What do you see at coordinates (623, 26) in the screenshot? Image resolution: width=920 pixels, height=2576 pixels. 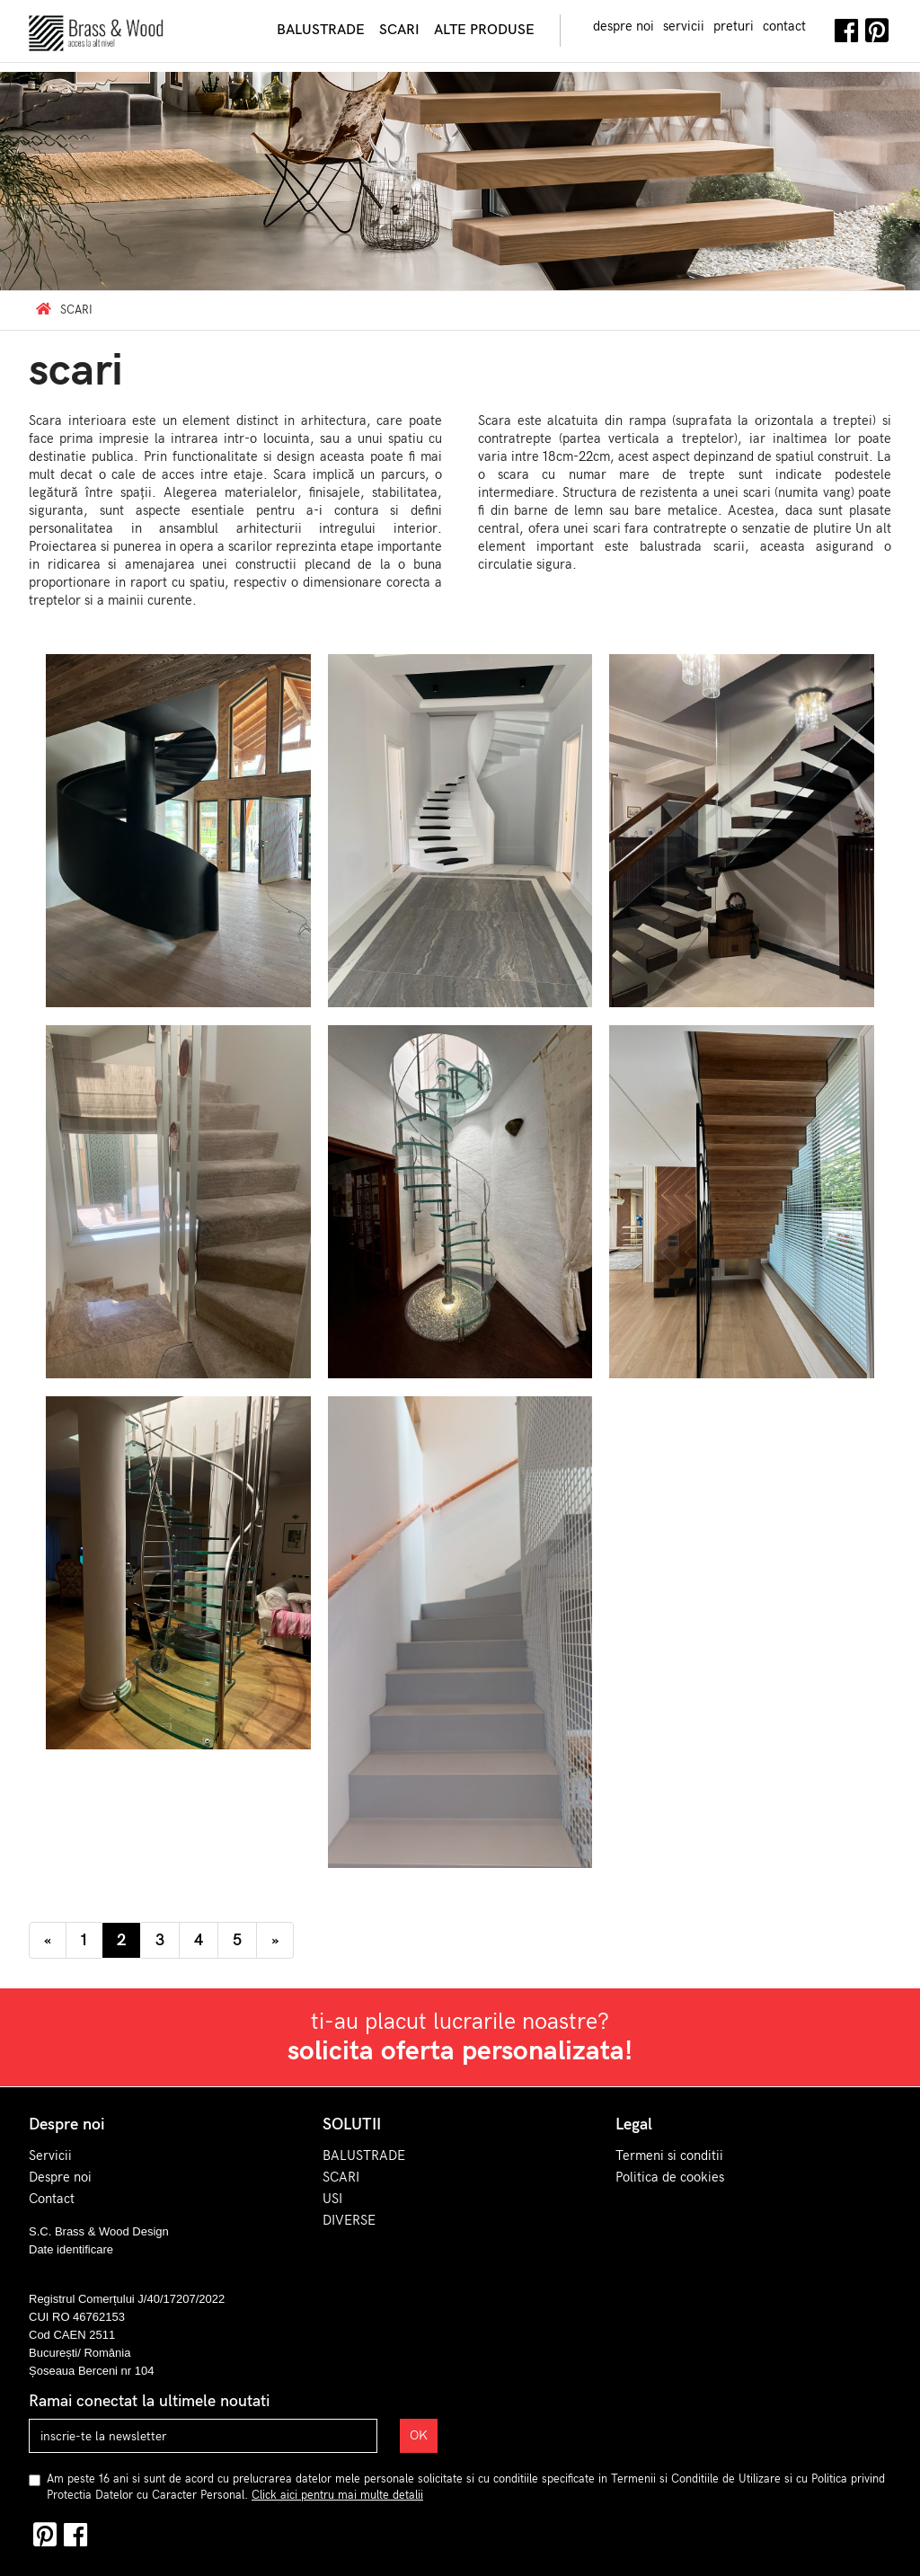 I see `despre noi` at bounding box center [623, 26].